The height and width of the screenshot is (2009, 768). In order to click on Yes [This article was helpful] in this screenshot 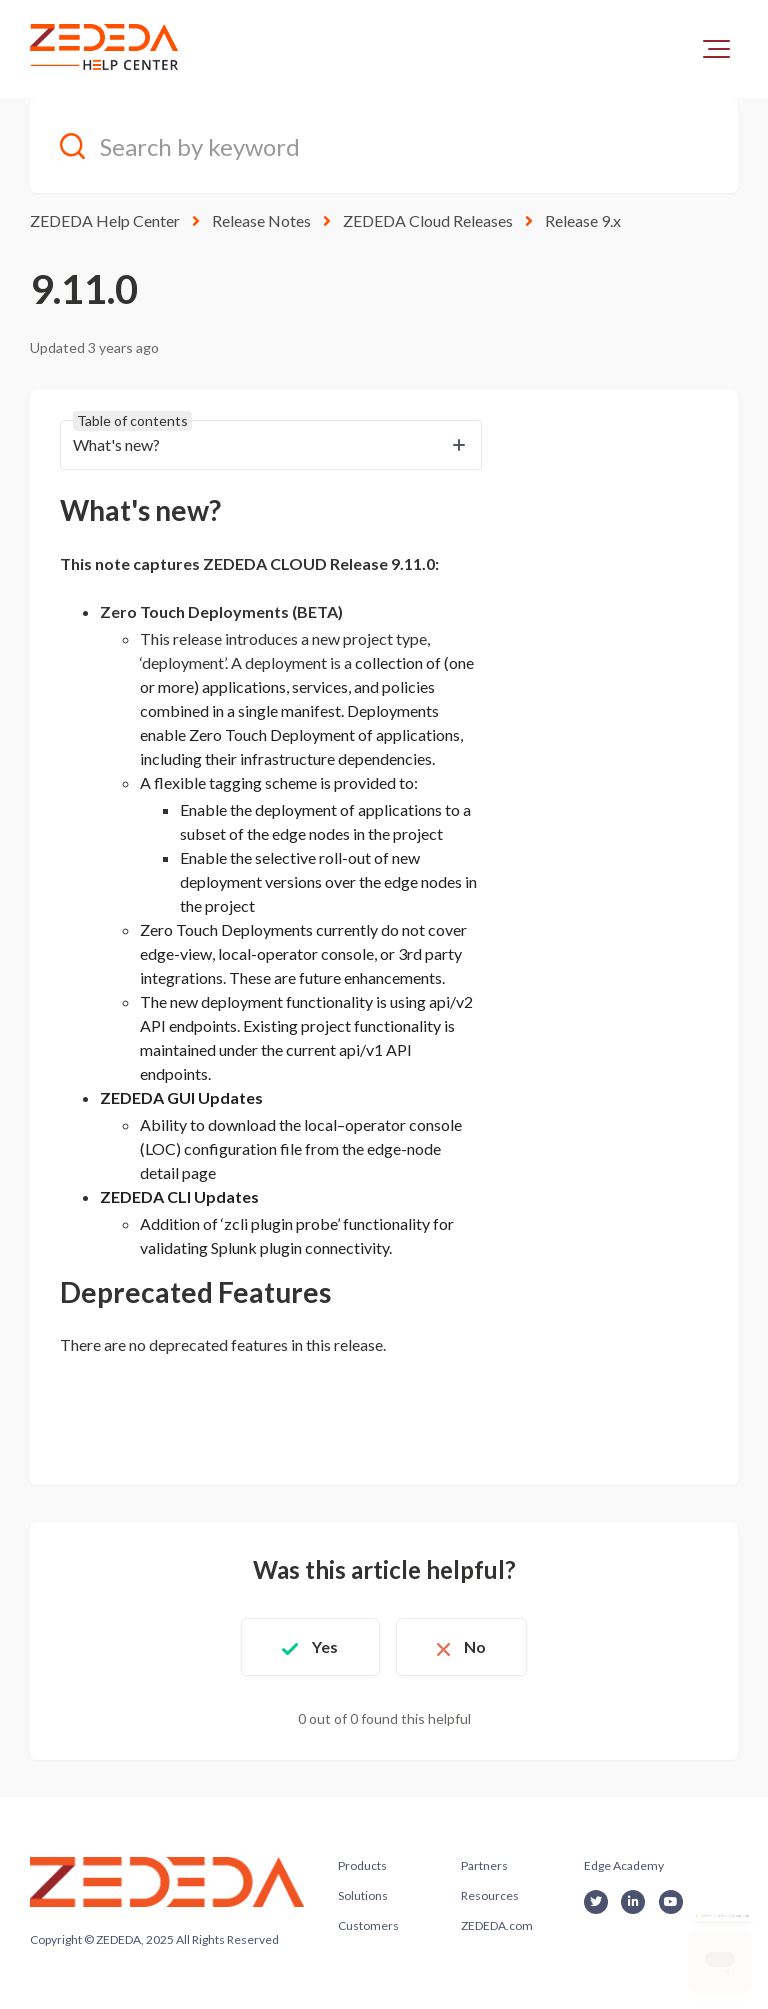, I will do `click(325, 1646)`.